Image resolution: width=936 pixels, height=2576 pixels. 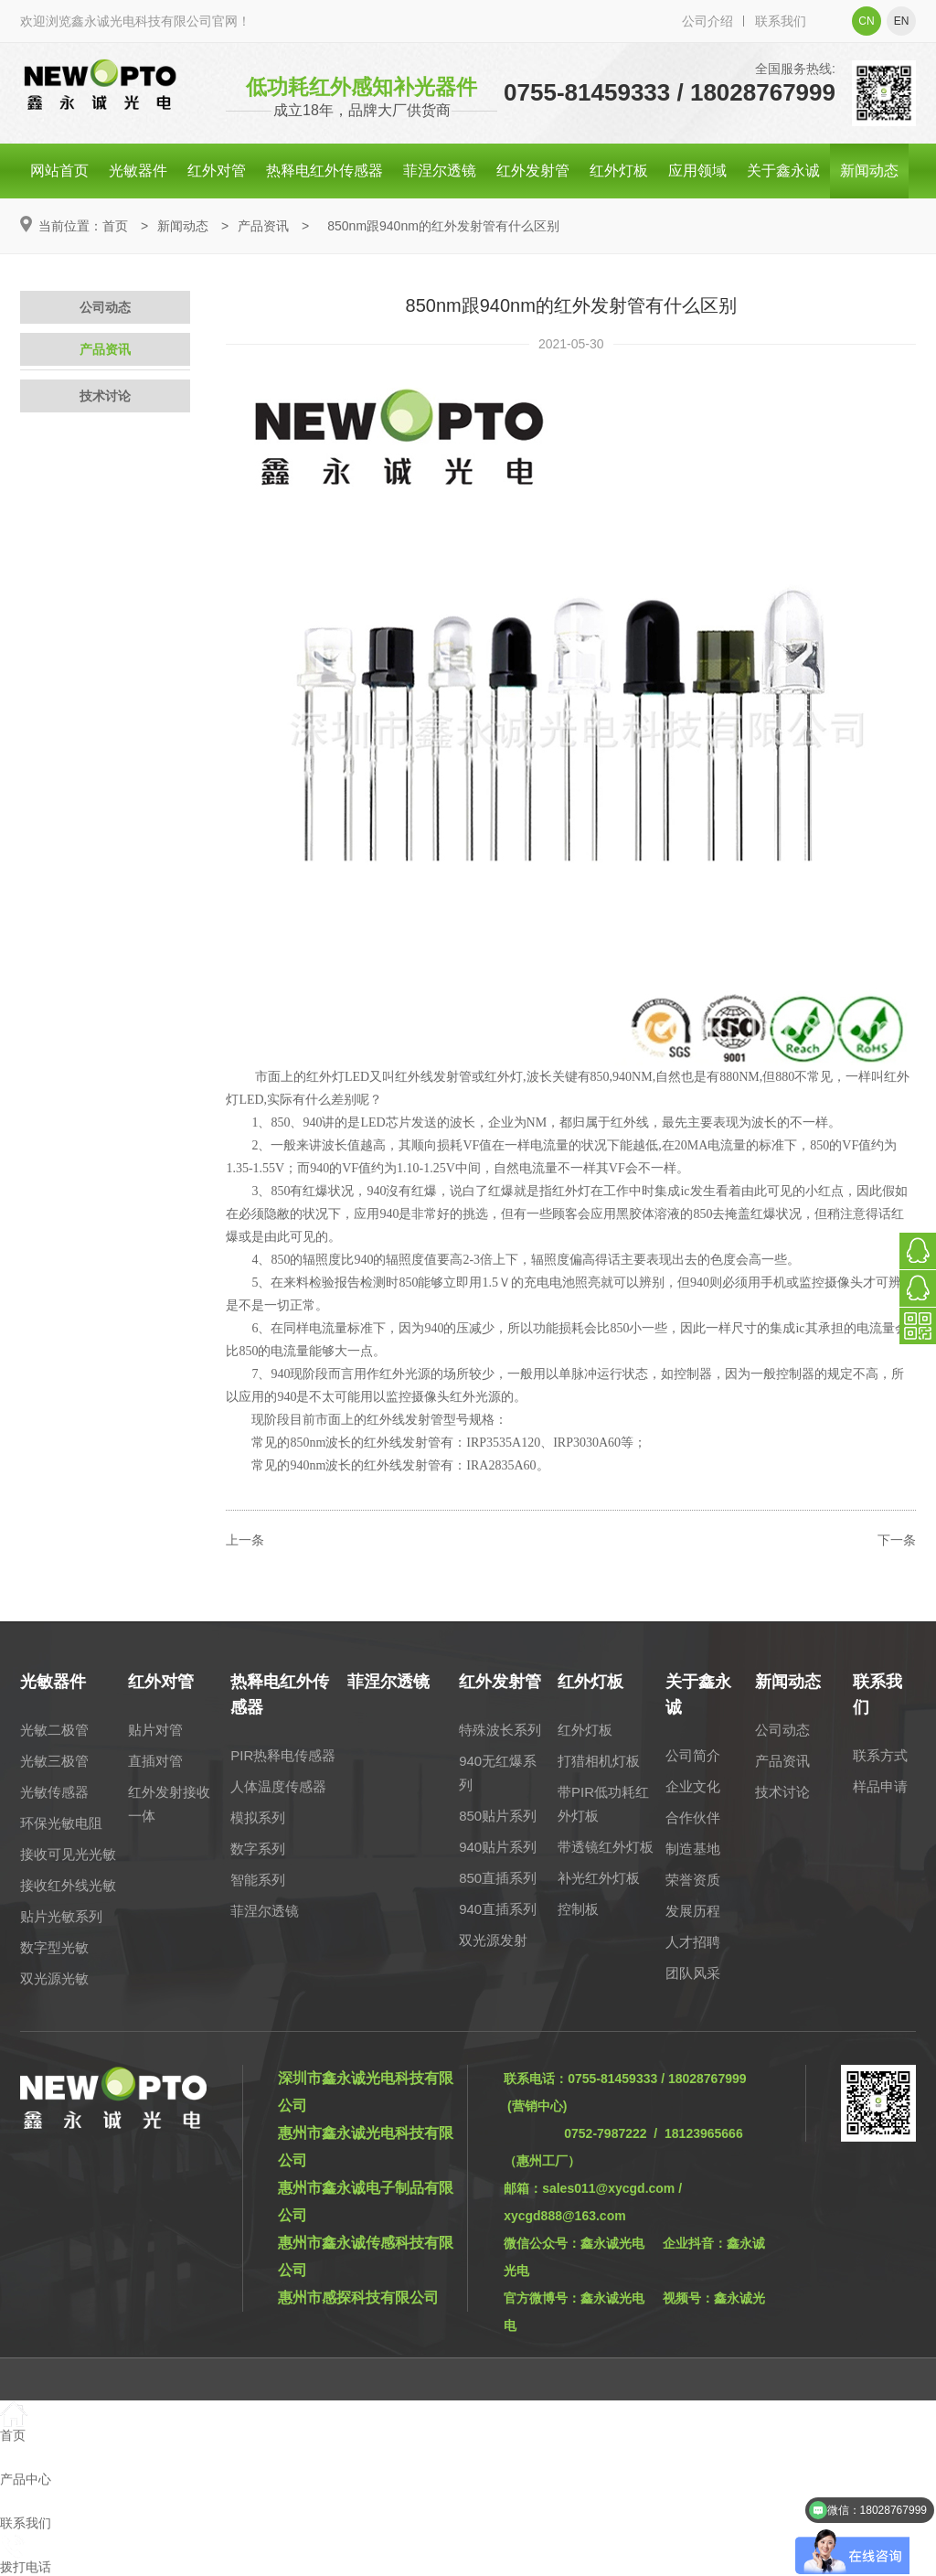 What do you see at coordinates (692, 1973) in the screenshot?
I see `团队风采` at bounding box center [692, 1973].